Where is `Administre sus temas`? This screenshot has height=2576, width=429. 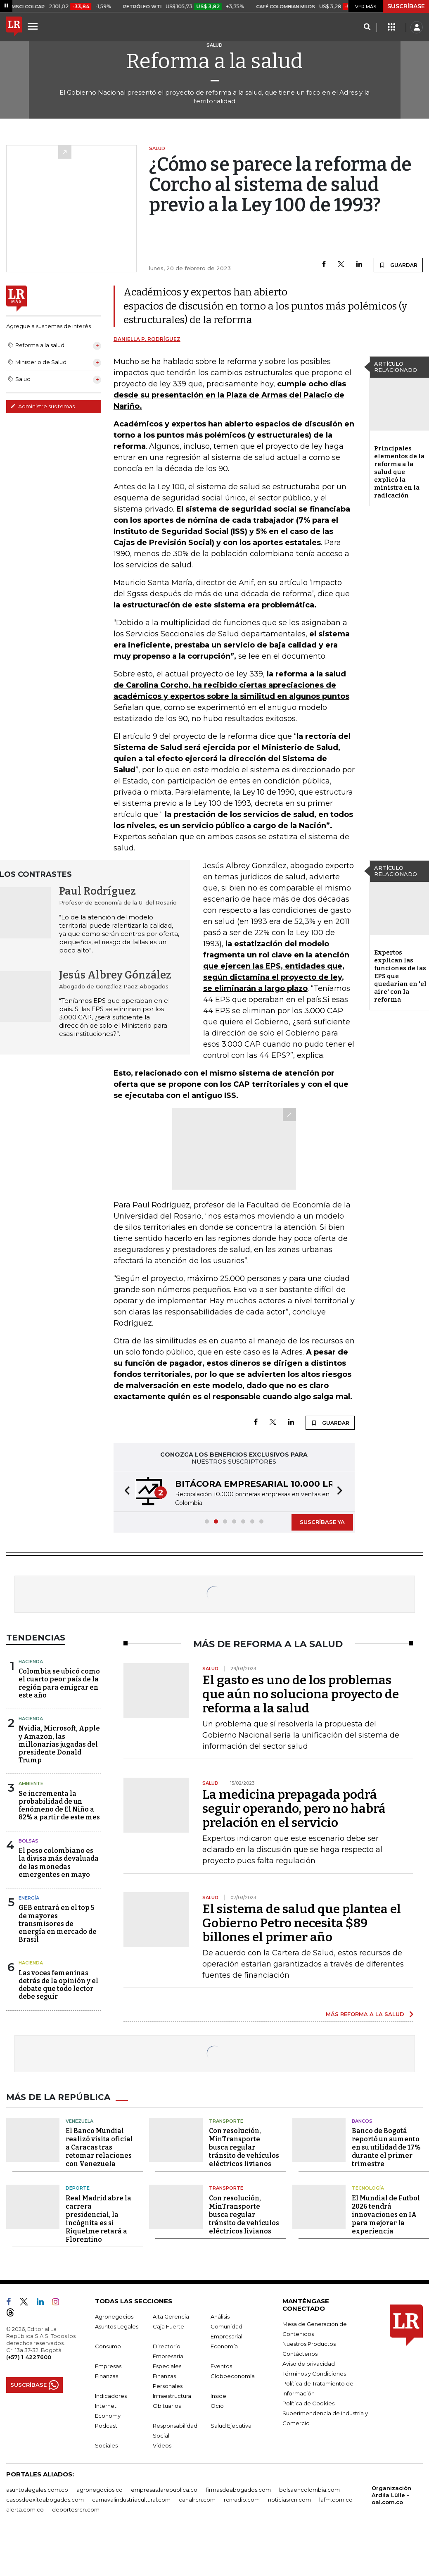
Administre sus temas is located at coordinates (42, 406).